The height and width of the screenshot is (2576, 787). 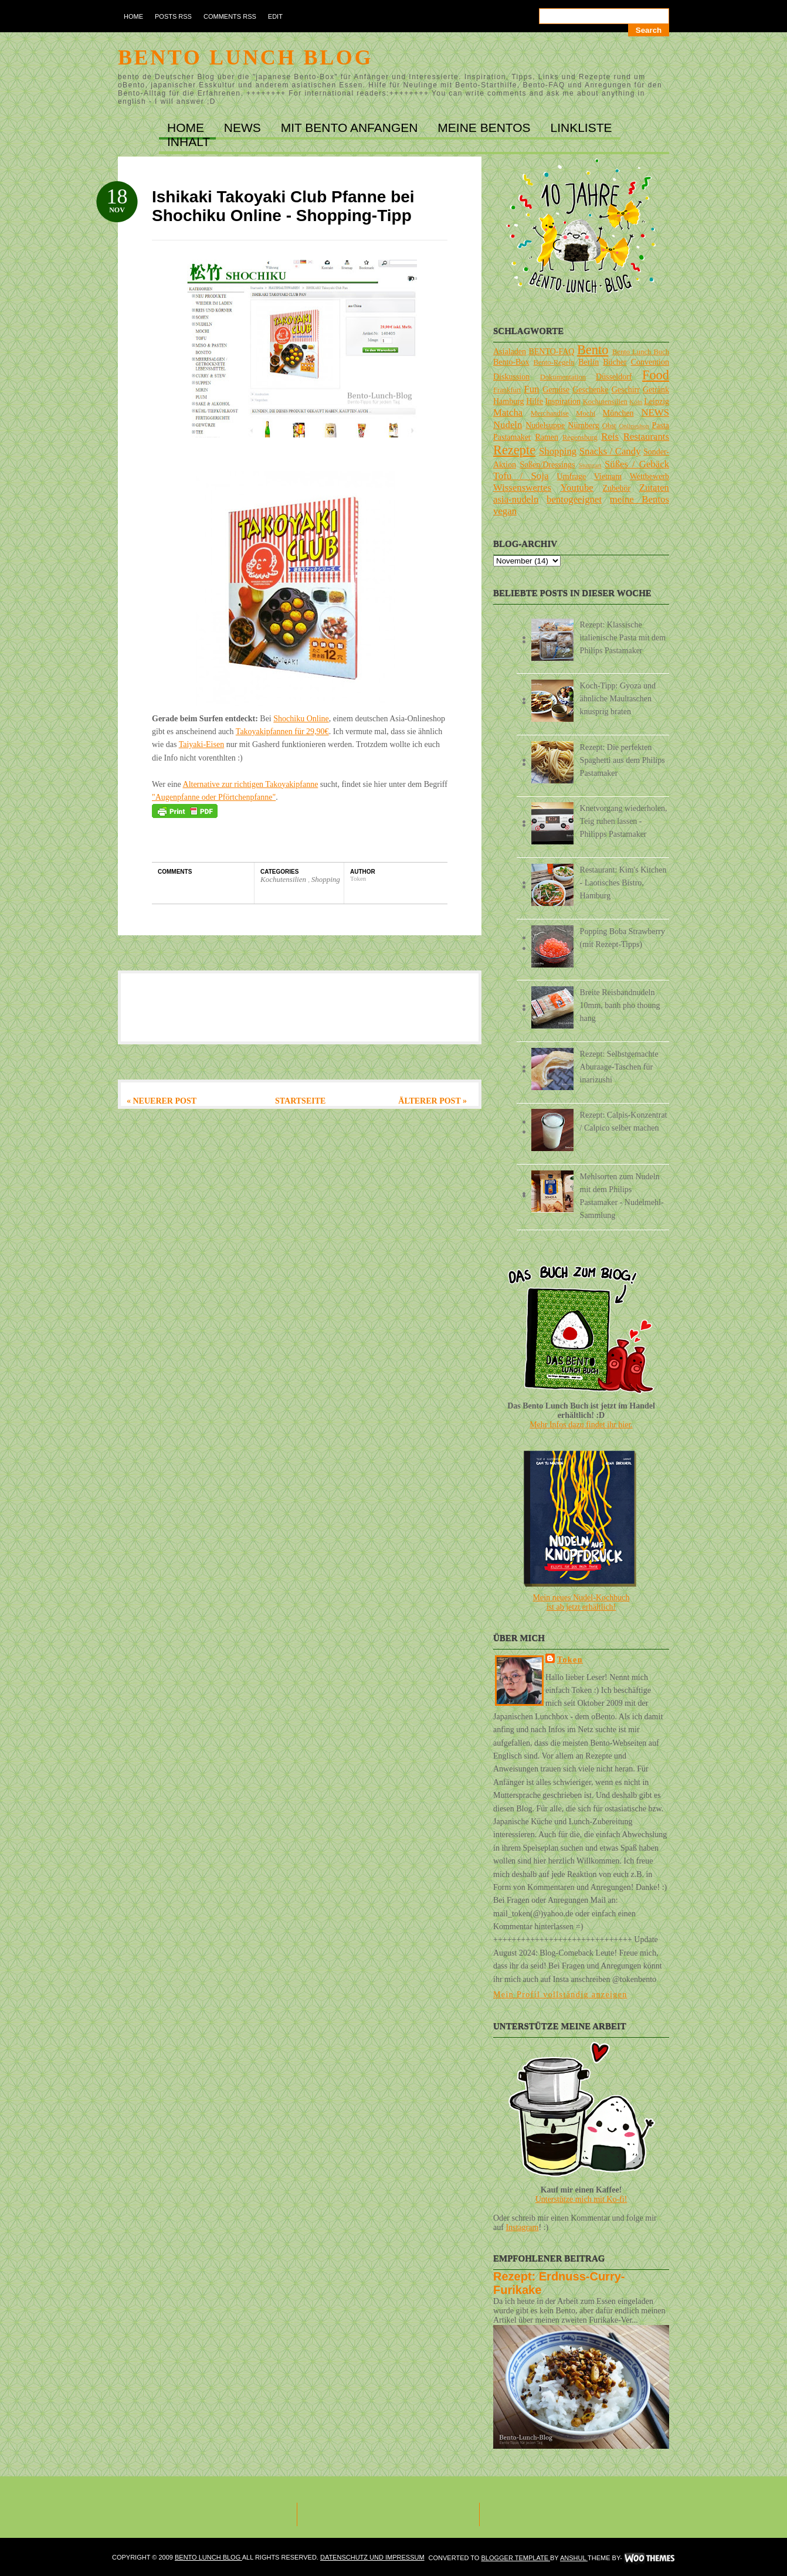 What do you see at coordinates (514, 450) in the screenshot?
I see `Rezepte` at bounding box center [514, 450].